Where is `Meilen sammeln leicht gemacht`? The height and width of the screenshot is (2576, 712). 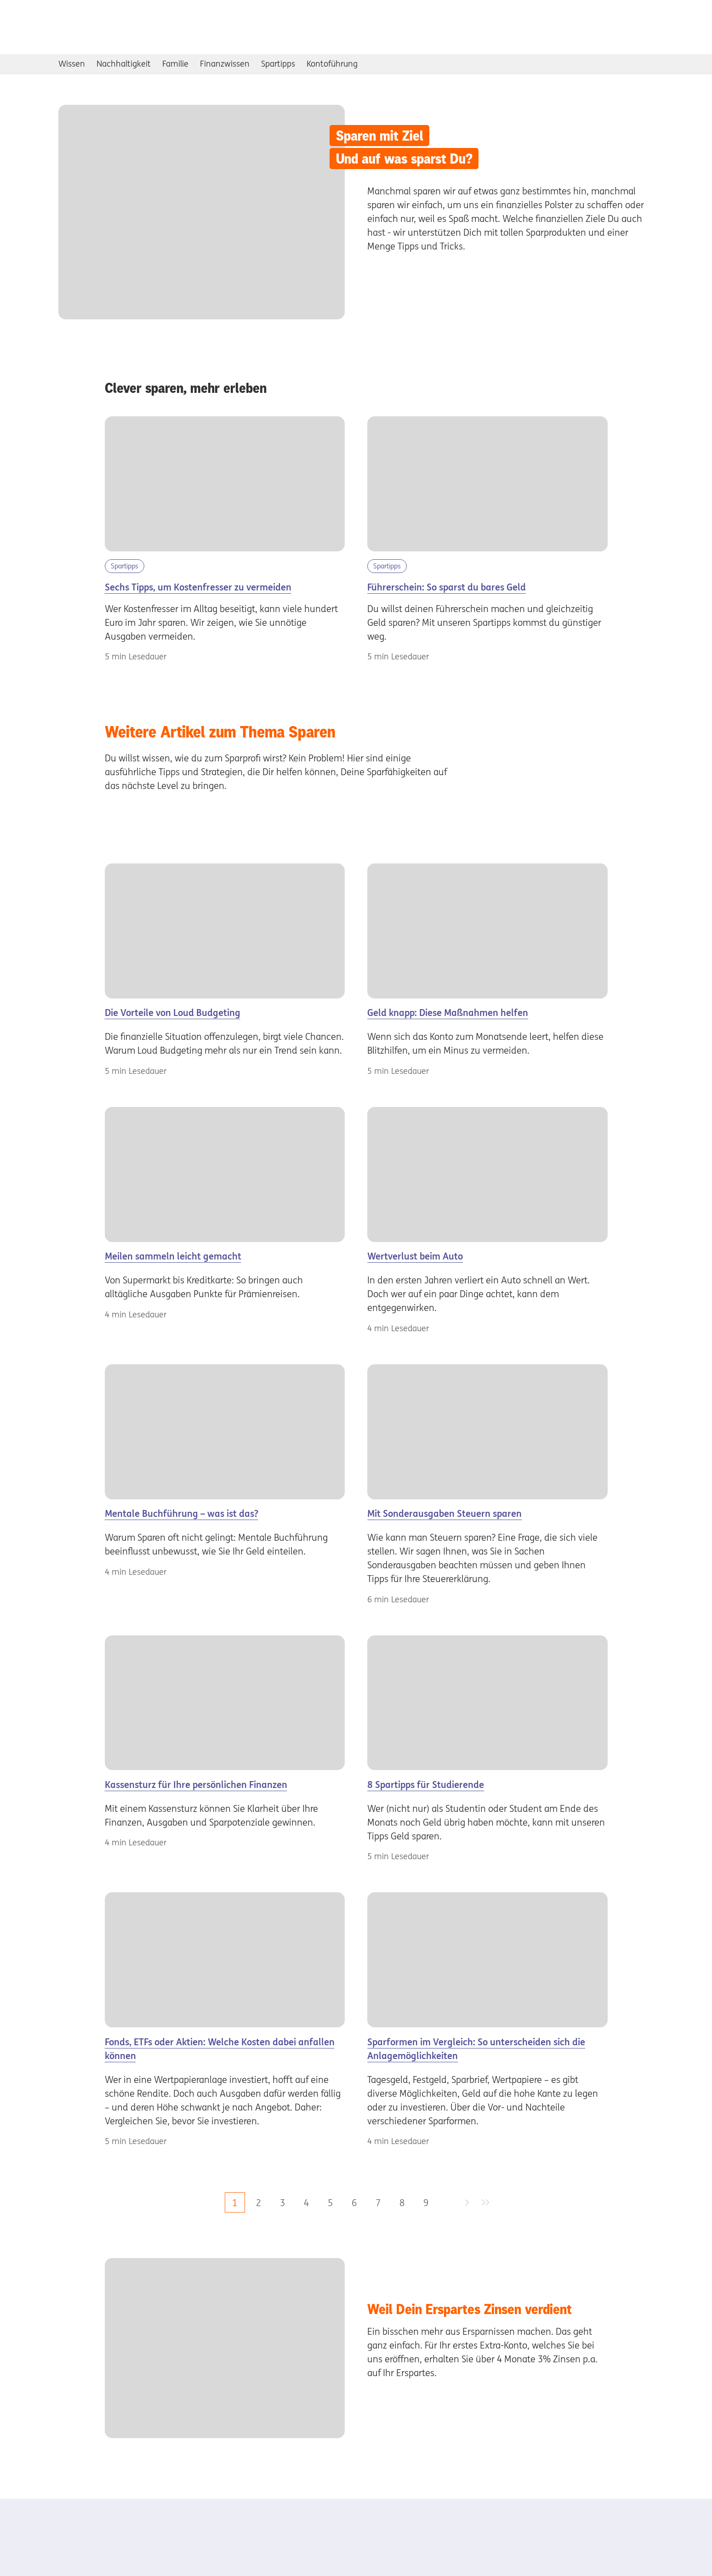
Meilen sammeln leicht gemacht is located at coordinates (173, 1256).